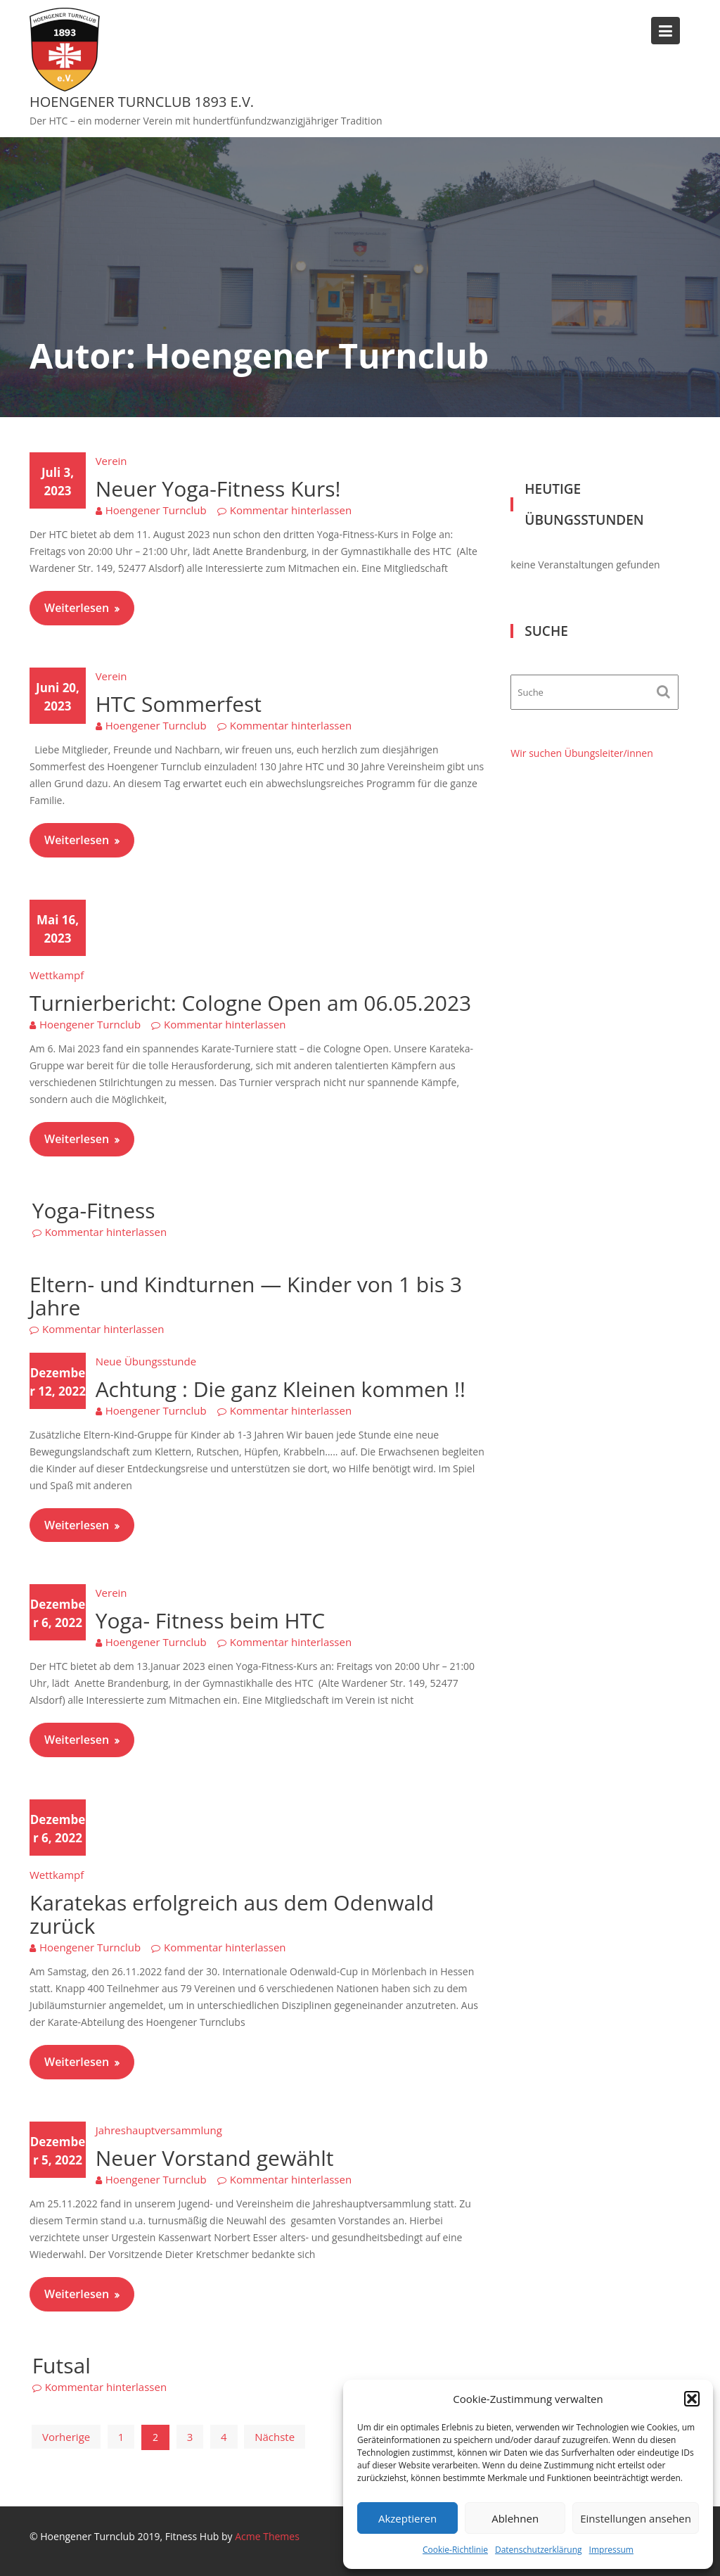 This screenshot has height=2576, width=720. What do you see at coordinates (93, 1210) in the screenshot?
I see `Yoga-Fitness` at bounding box center [93, 1210].